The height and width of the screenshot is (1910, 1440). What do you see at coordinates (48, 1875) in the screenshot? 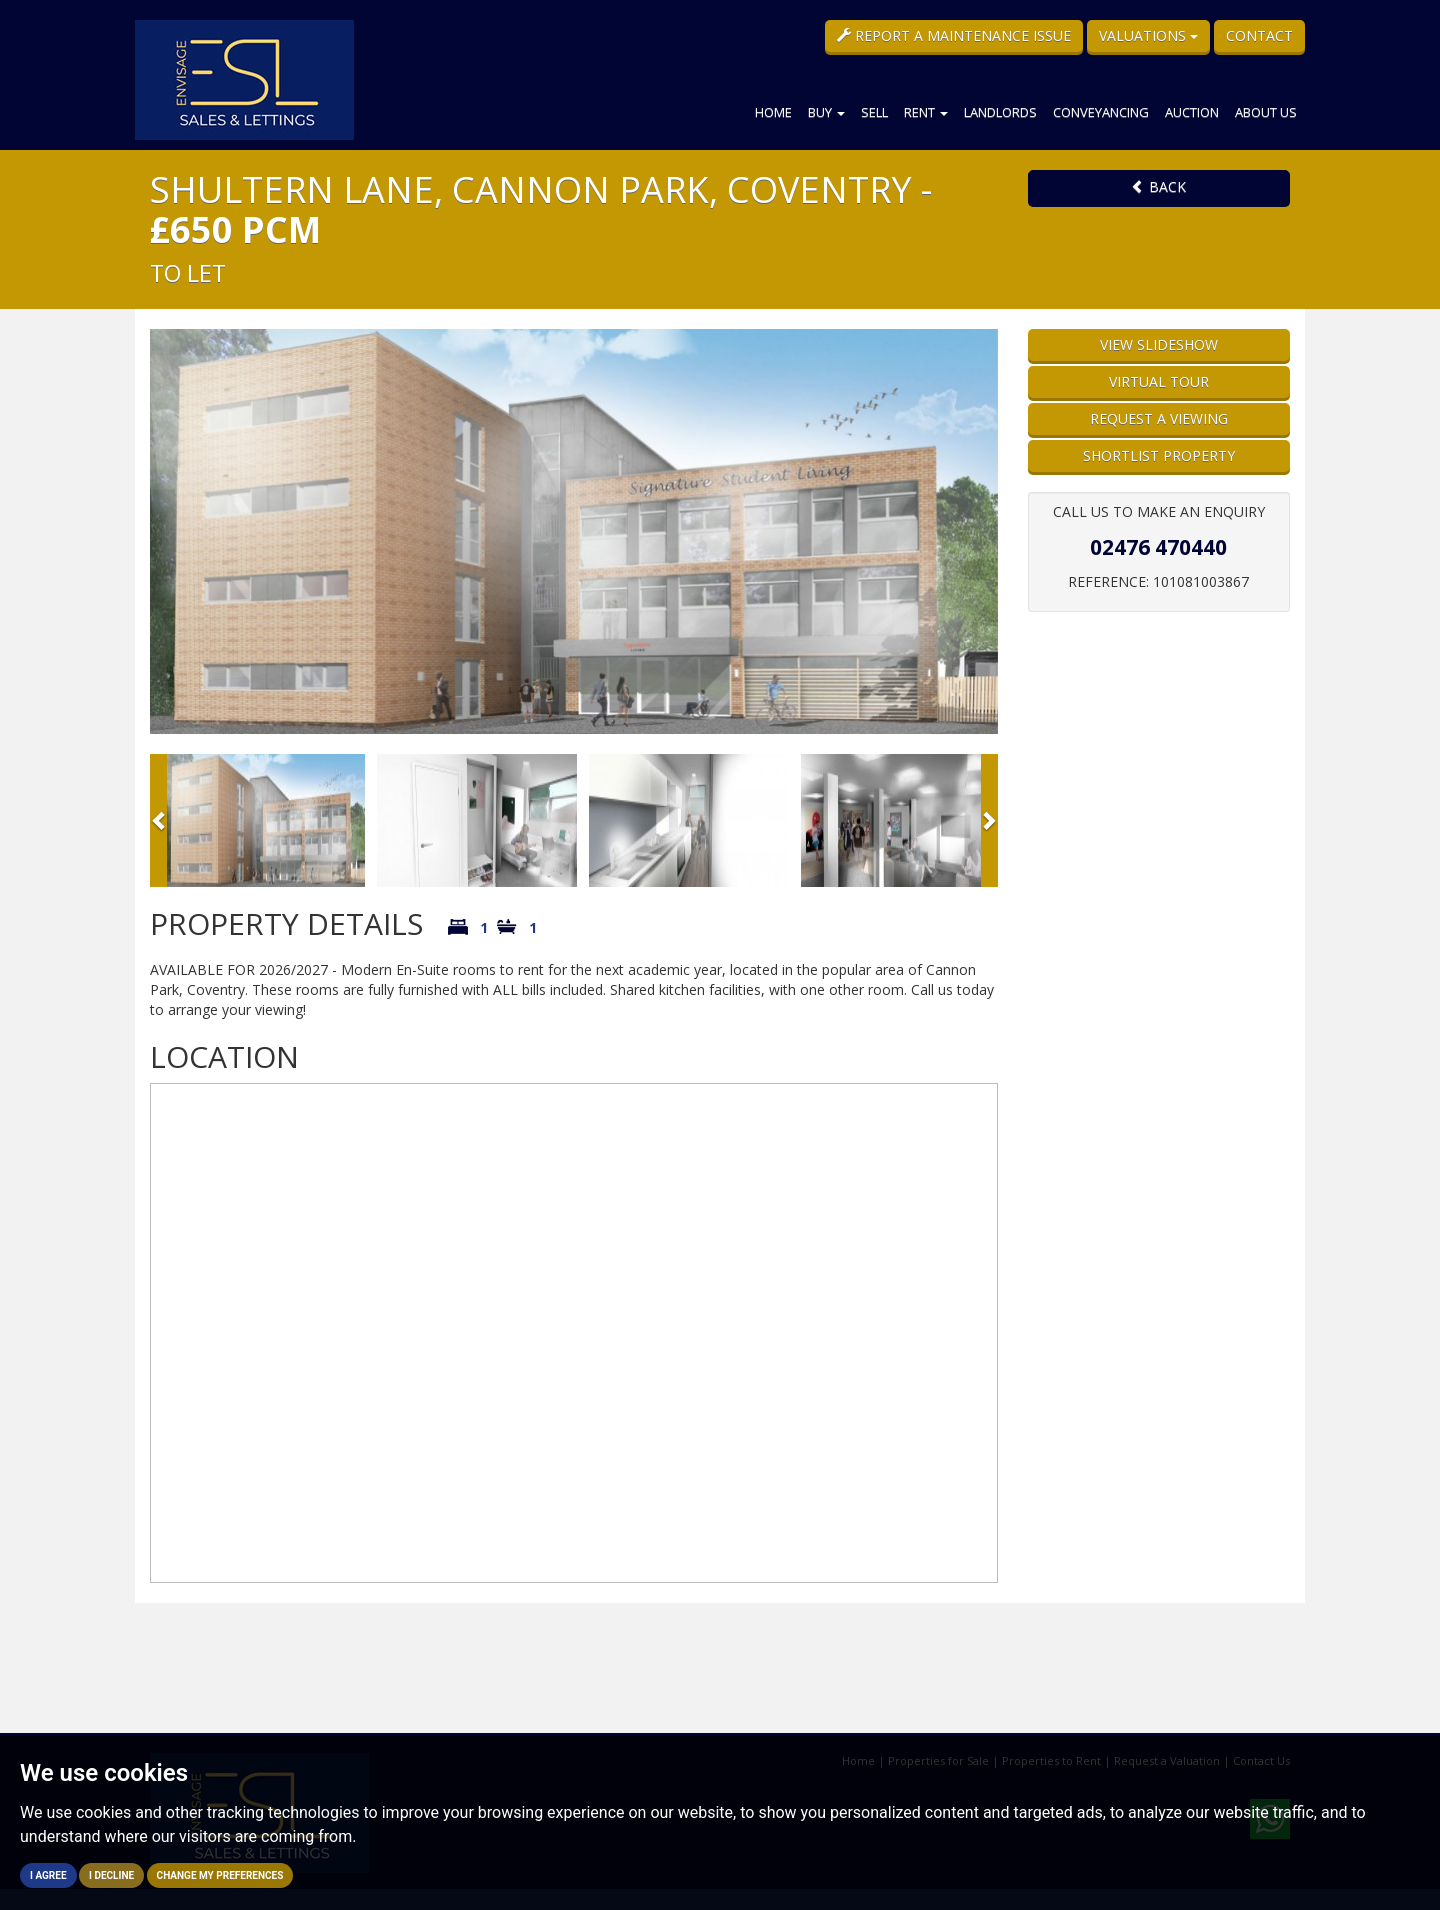
I see `I agree [button]` at bounding box center [48, 1875].